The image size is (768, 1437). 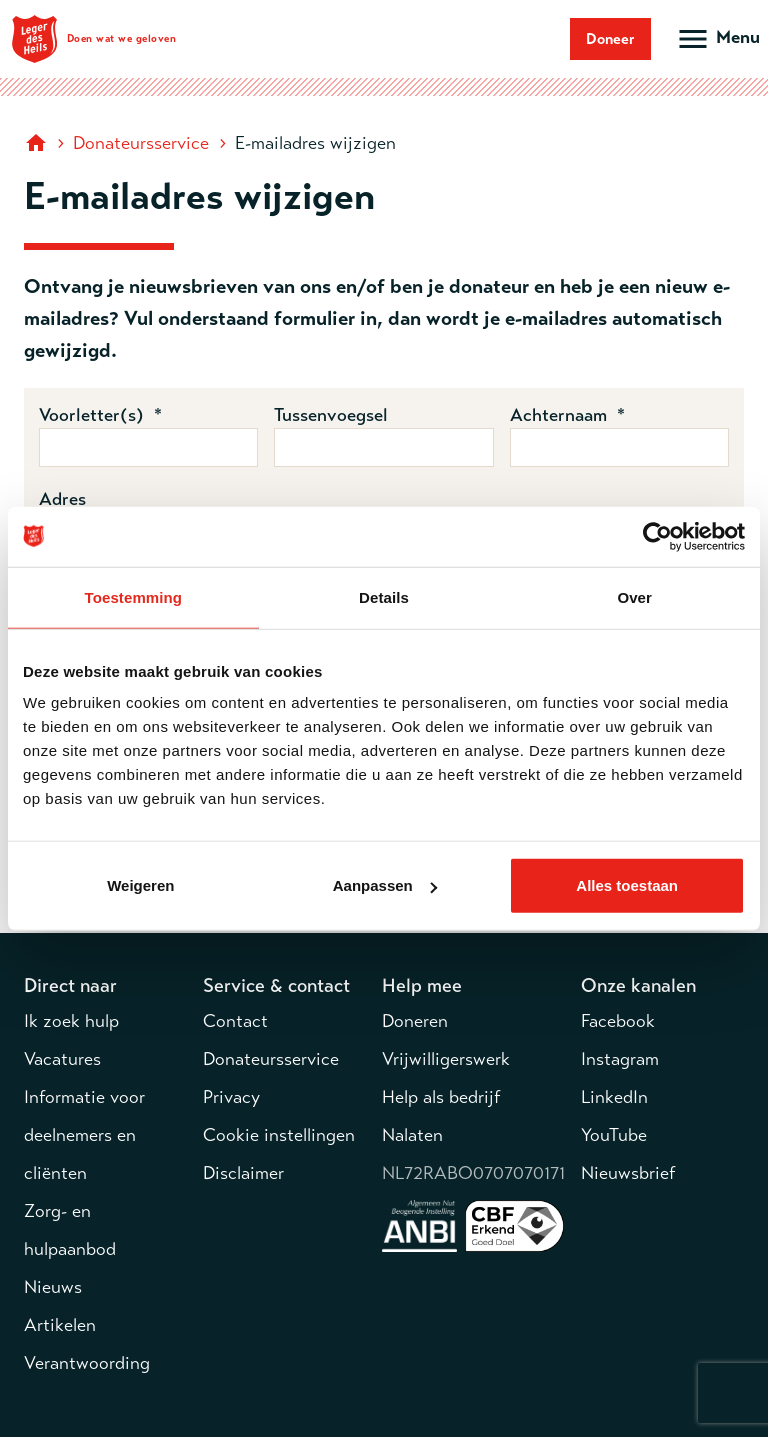 I want to click on Nieuws, so click(x=53, y=1287).